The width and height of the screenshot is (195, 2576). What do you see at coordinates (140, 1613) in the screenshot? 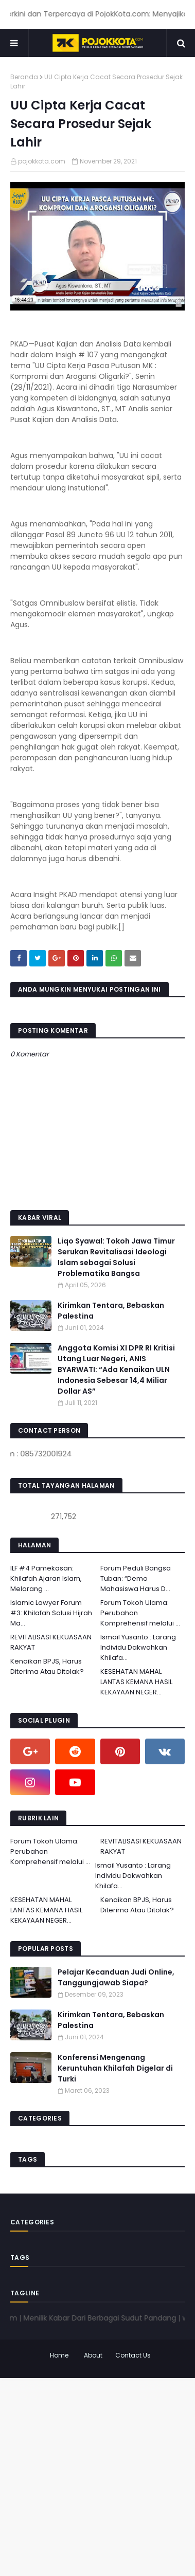
I see `Forum Tokoh Ulama: Perubahan Komprehensif melalui ...` at bounding box center [140, 1613].